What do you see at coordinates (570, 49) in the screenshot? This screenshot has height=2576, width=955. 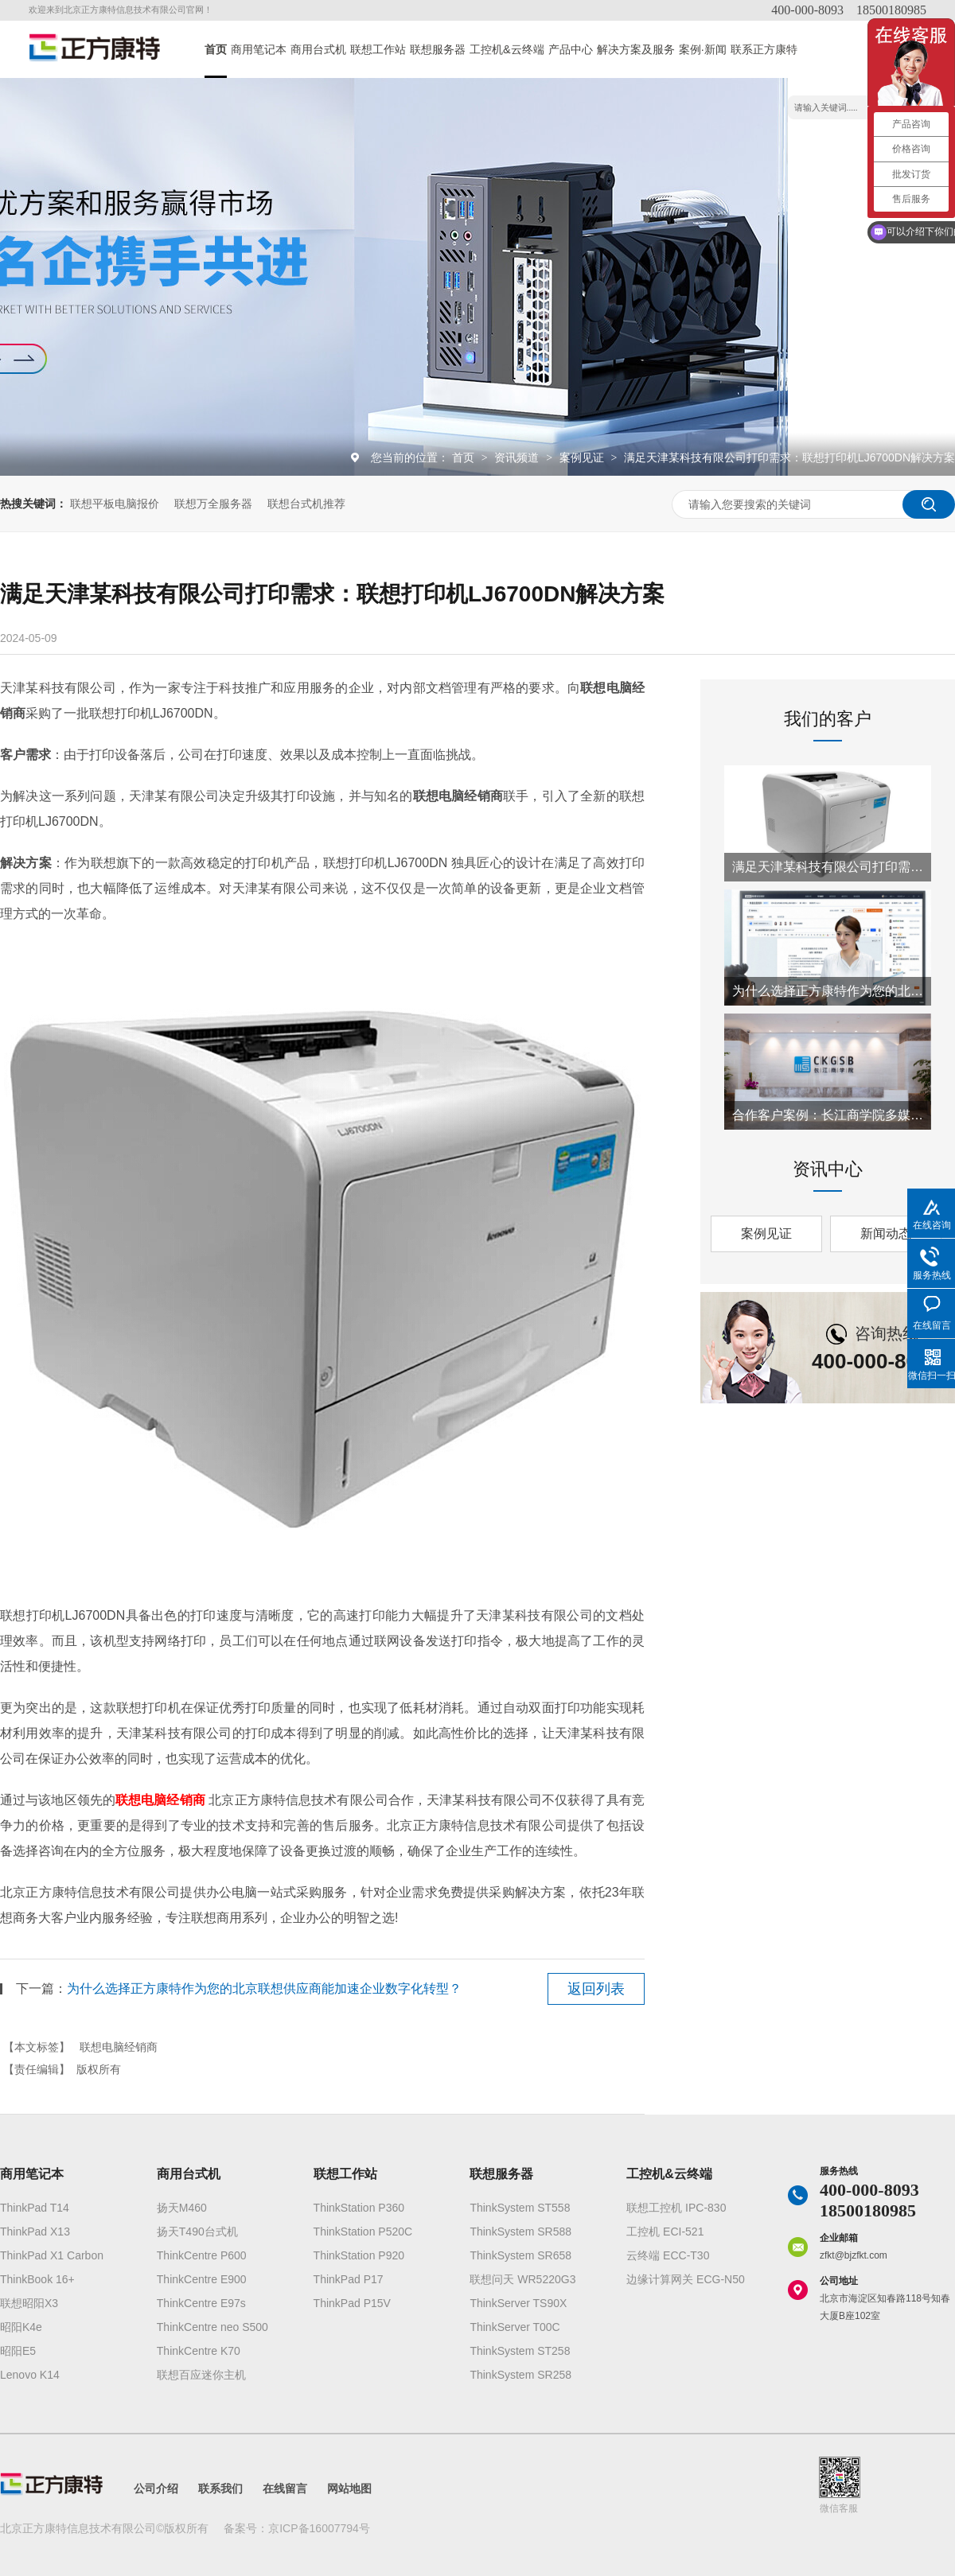 I see `产品中心` at bounding box center [570, 49].